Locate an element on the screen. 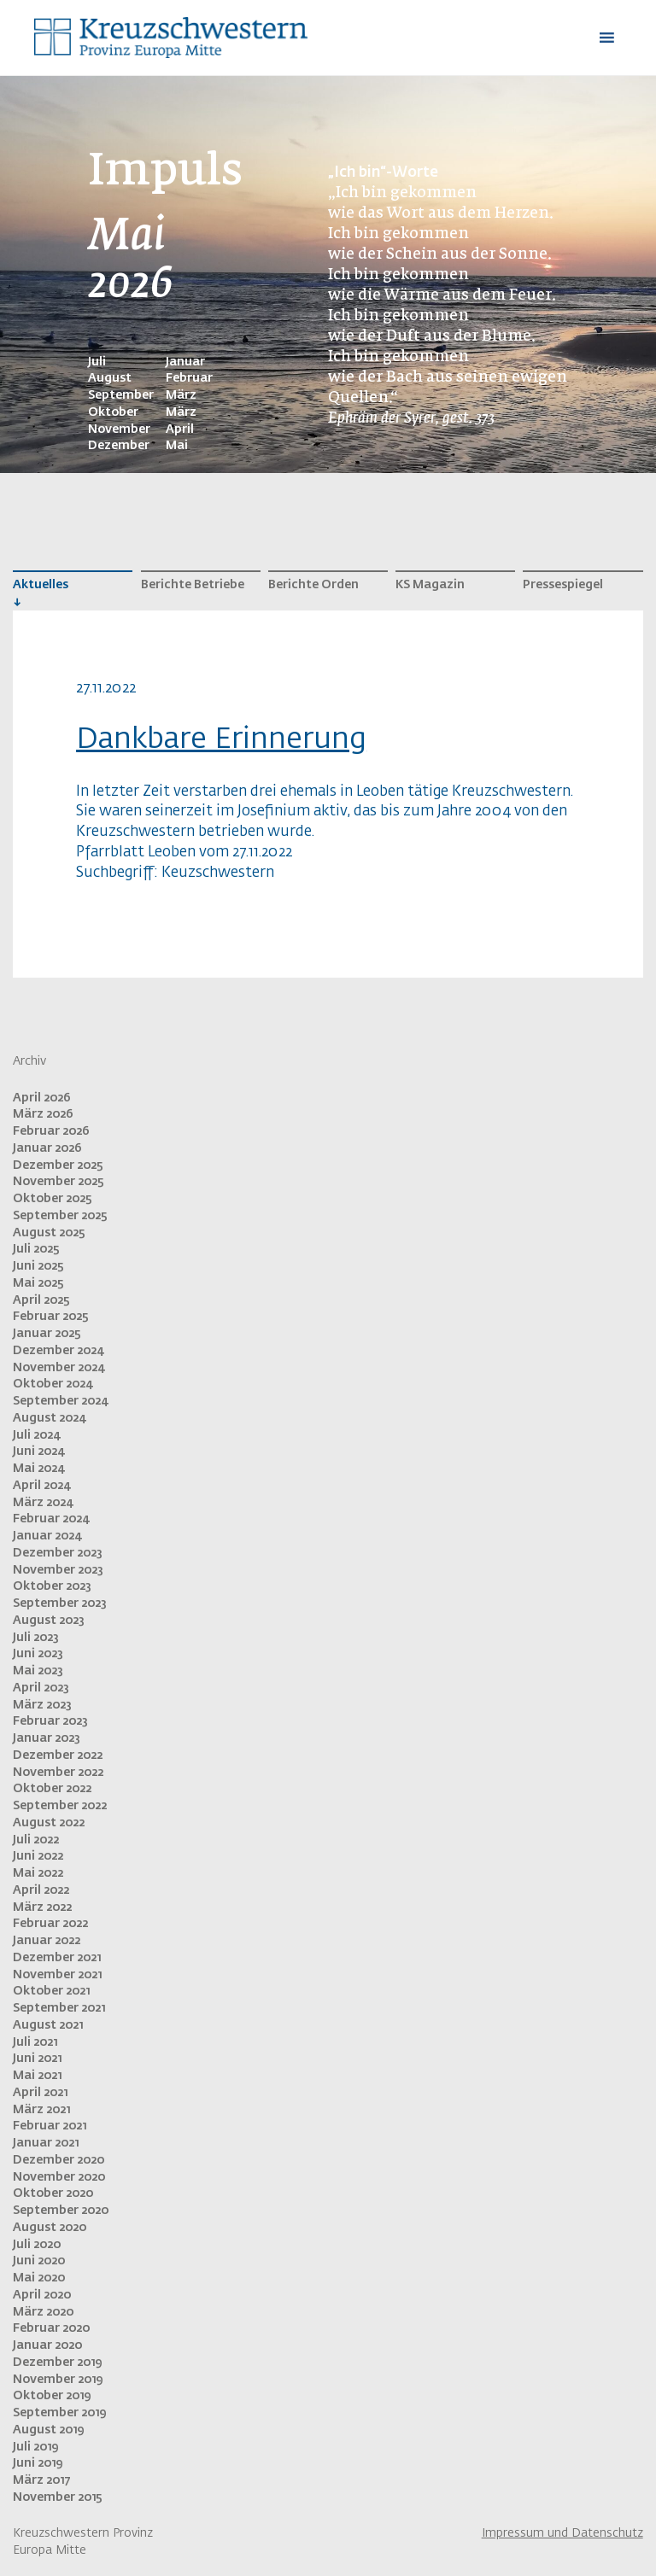  Dezember 2025 is located at coordinates (58, 1165).